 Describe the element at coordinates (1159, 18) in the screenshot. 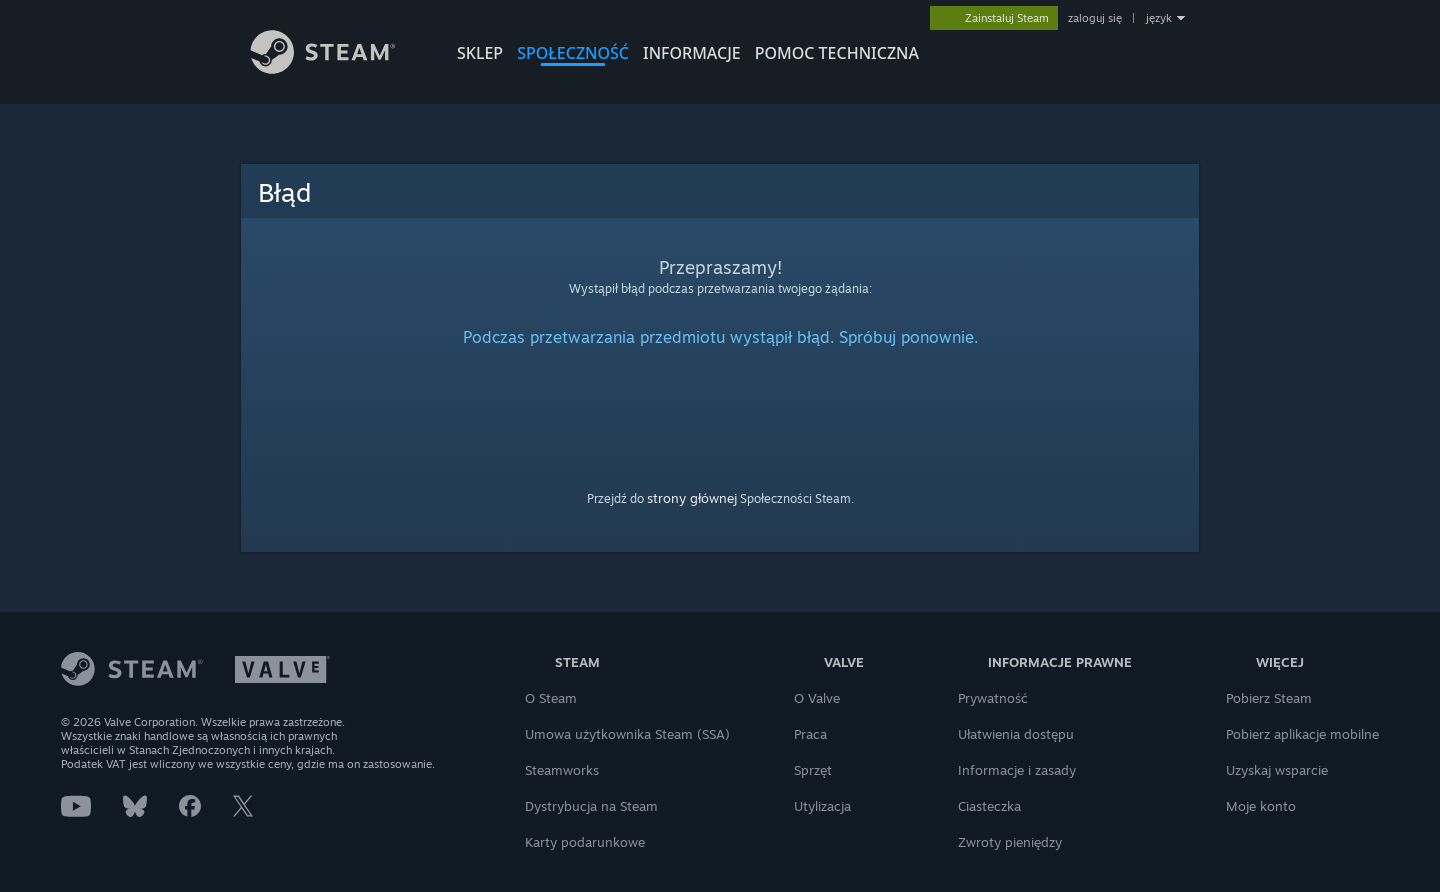

I see `język` at that location.